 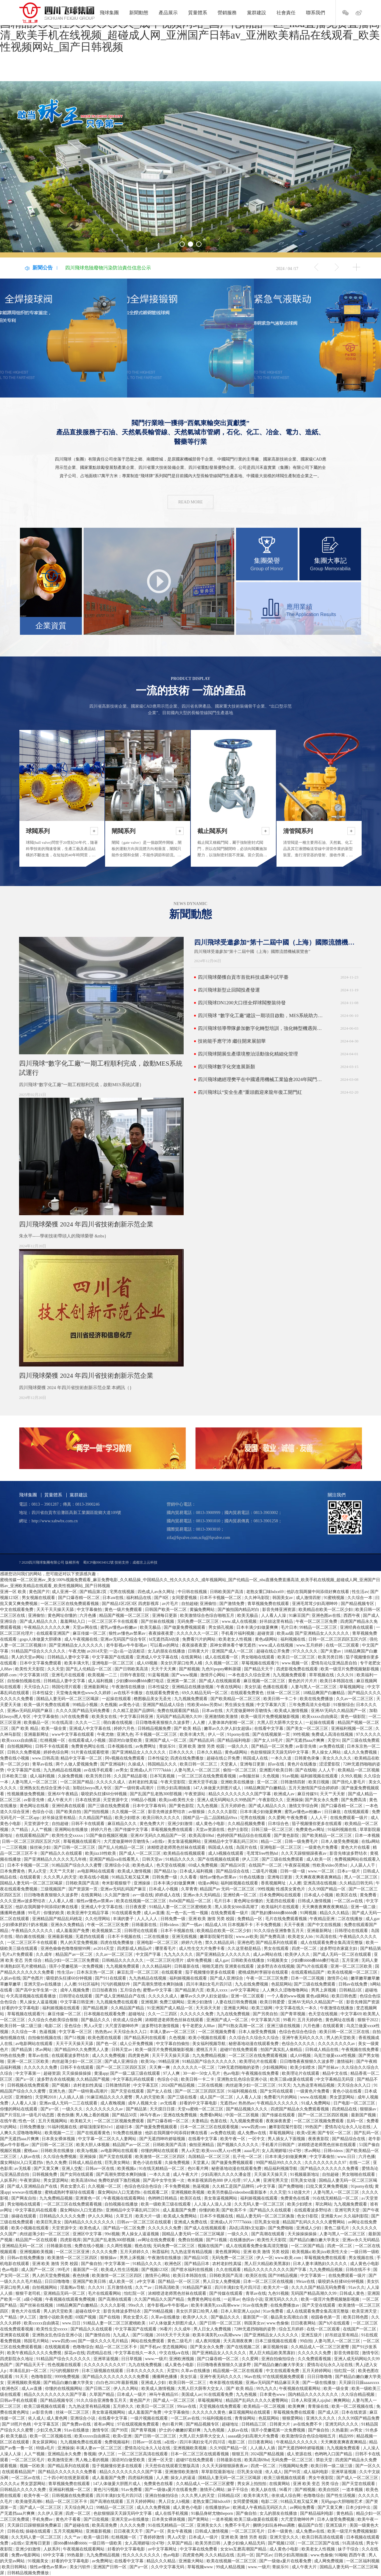 What do you see at coordinates (305, 2174) in the screenshot?
I see `91视频最新地址` at bounding box center [305, 2174].